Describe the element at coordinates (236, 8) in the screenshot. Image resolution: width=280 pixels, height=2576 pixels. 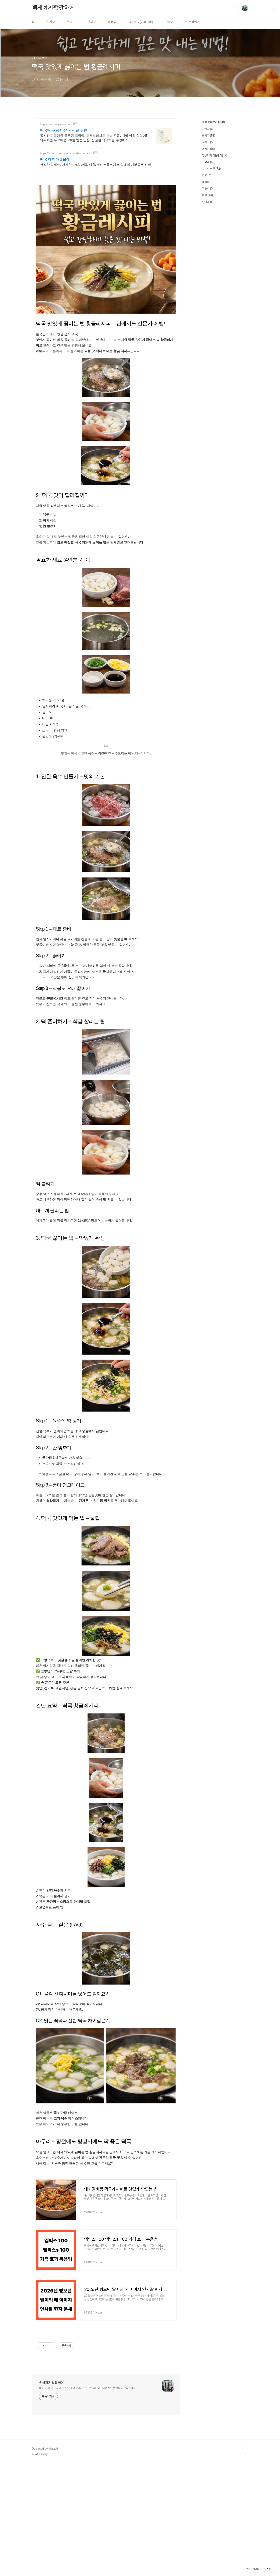
I see `검색` at that location.